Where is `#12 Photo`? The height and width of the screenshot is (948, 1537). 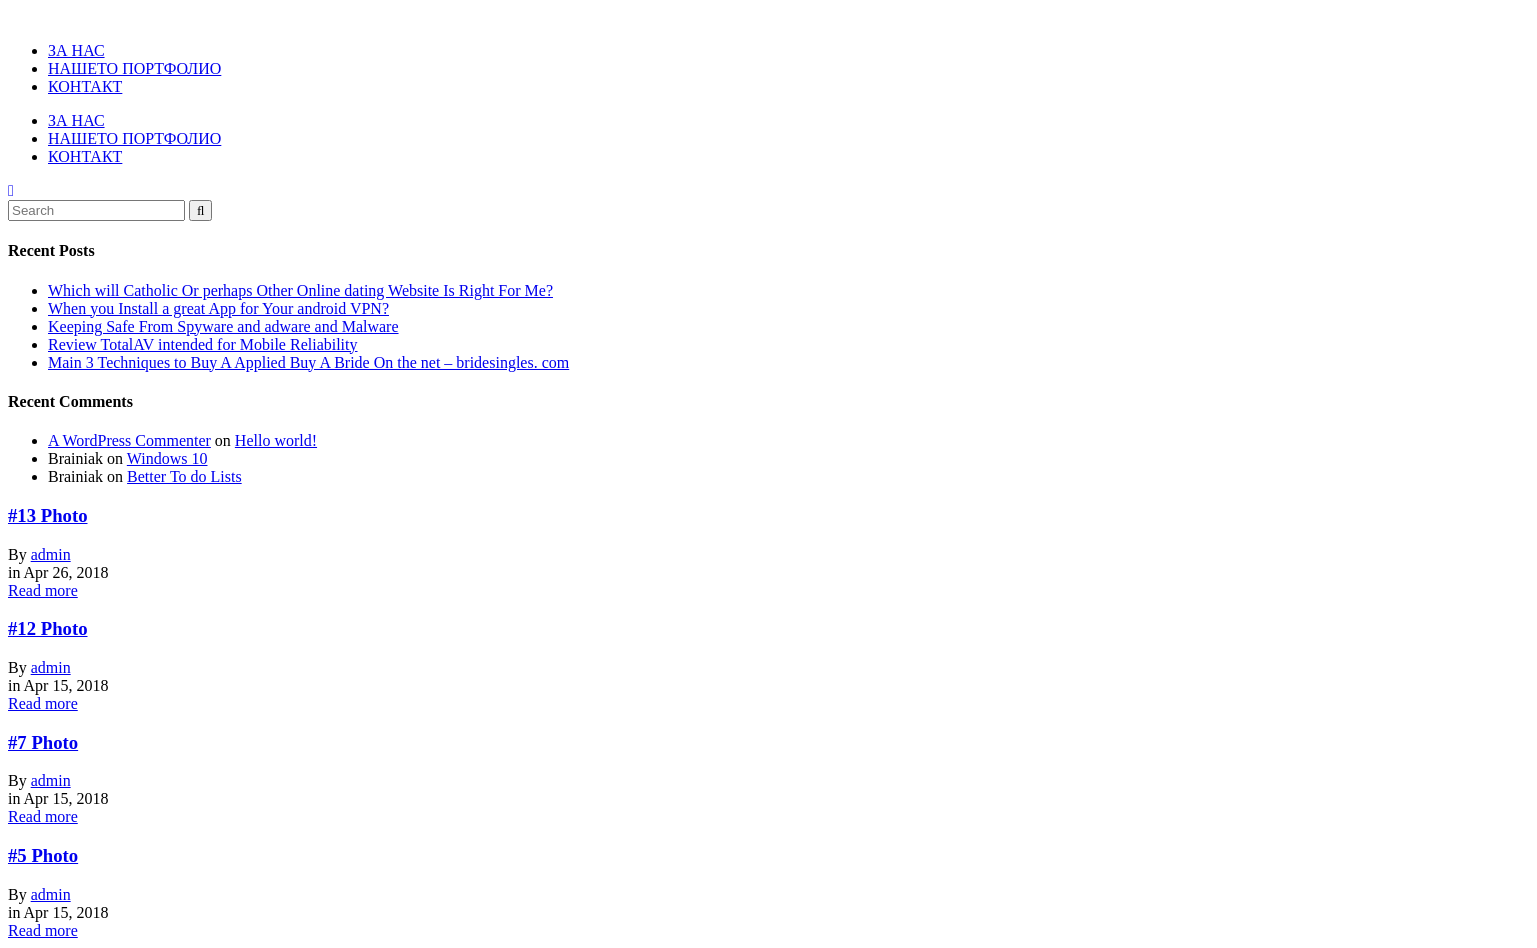 #12 Photo is located at coordinates (48, 628).